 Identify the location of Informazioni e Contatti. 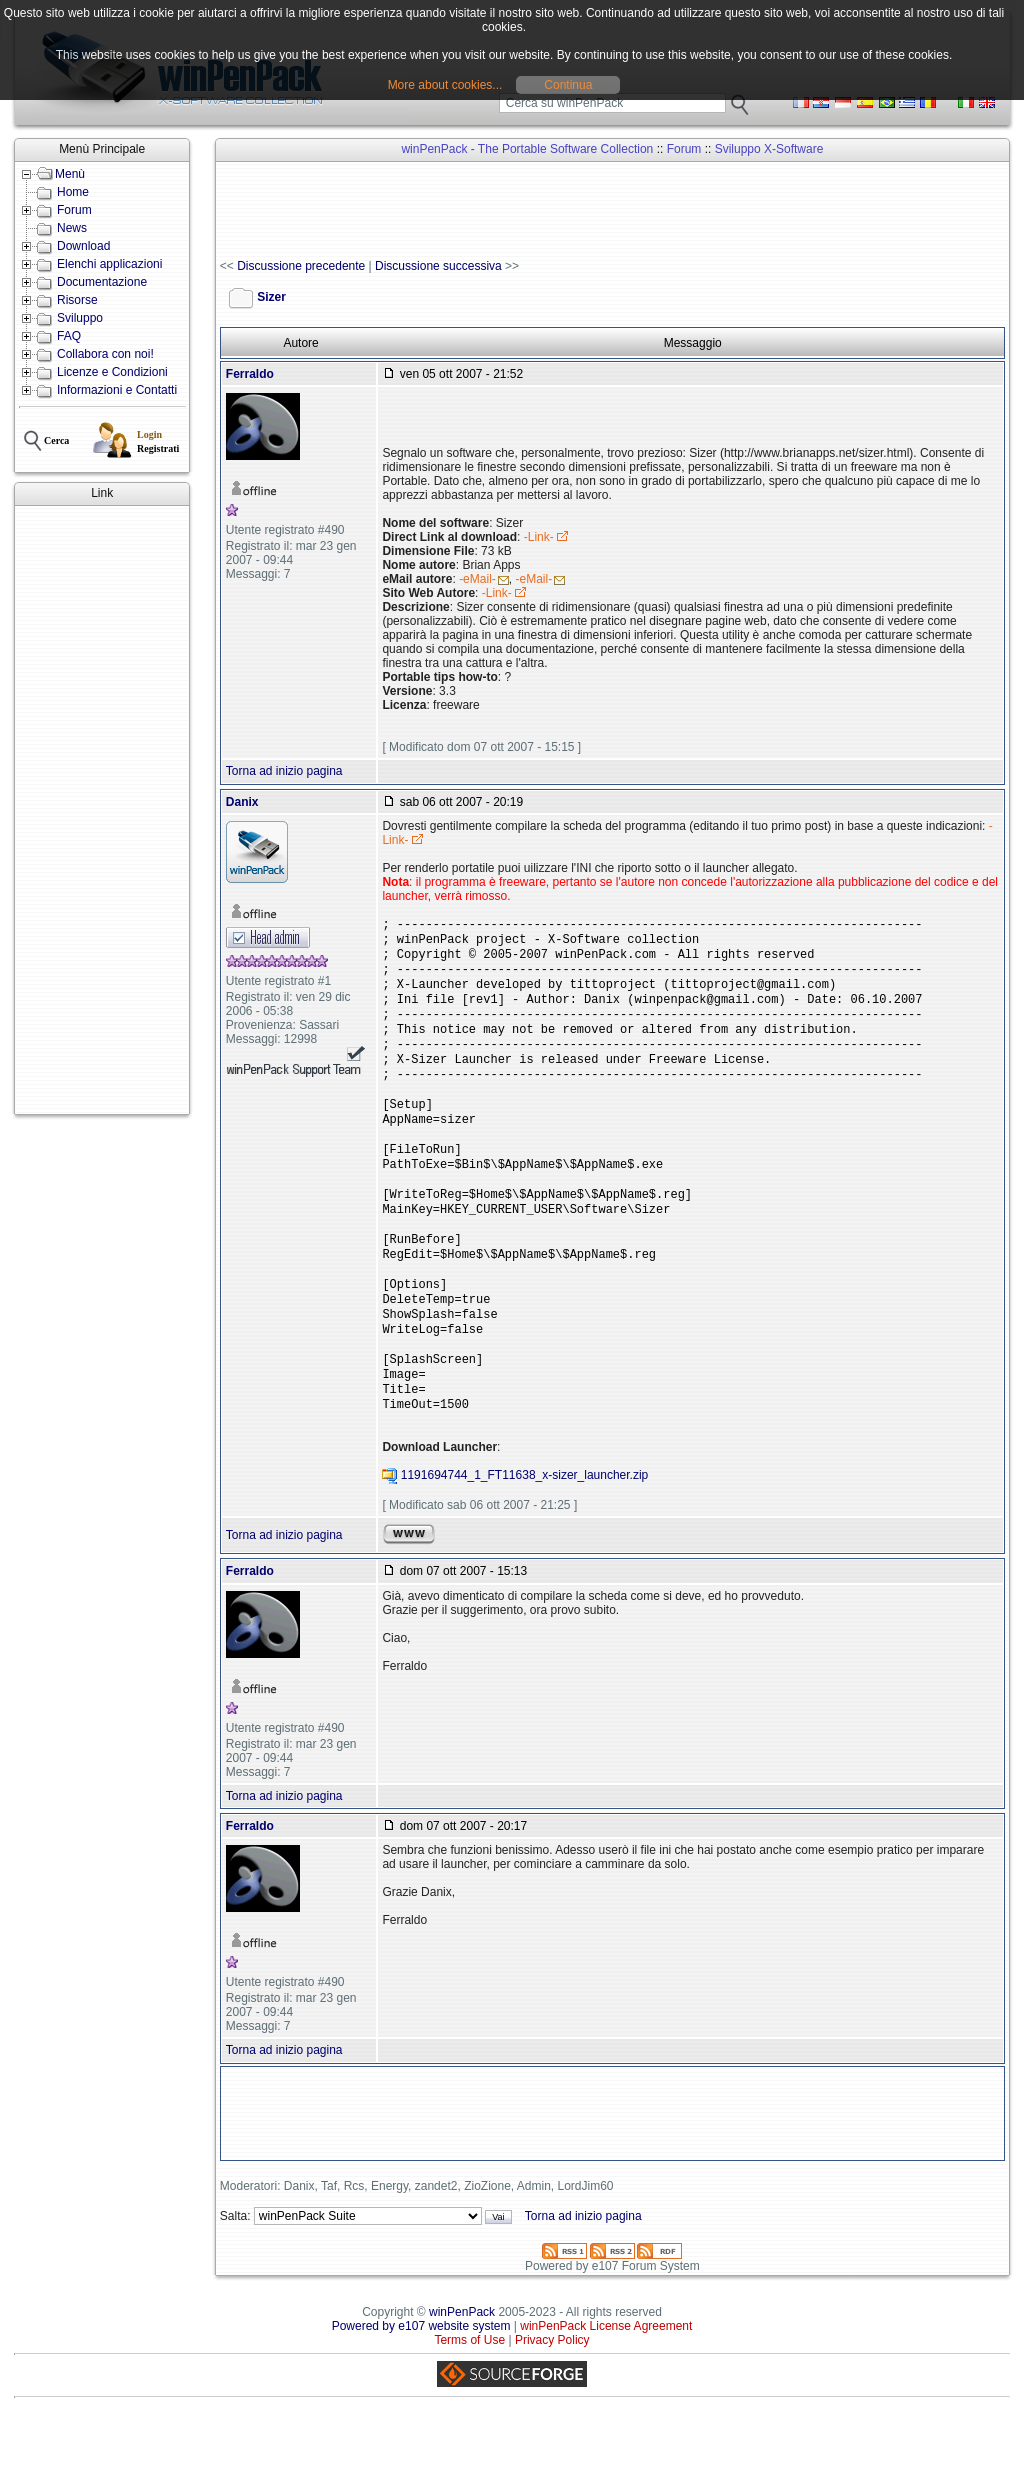
(117, 390).